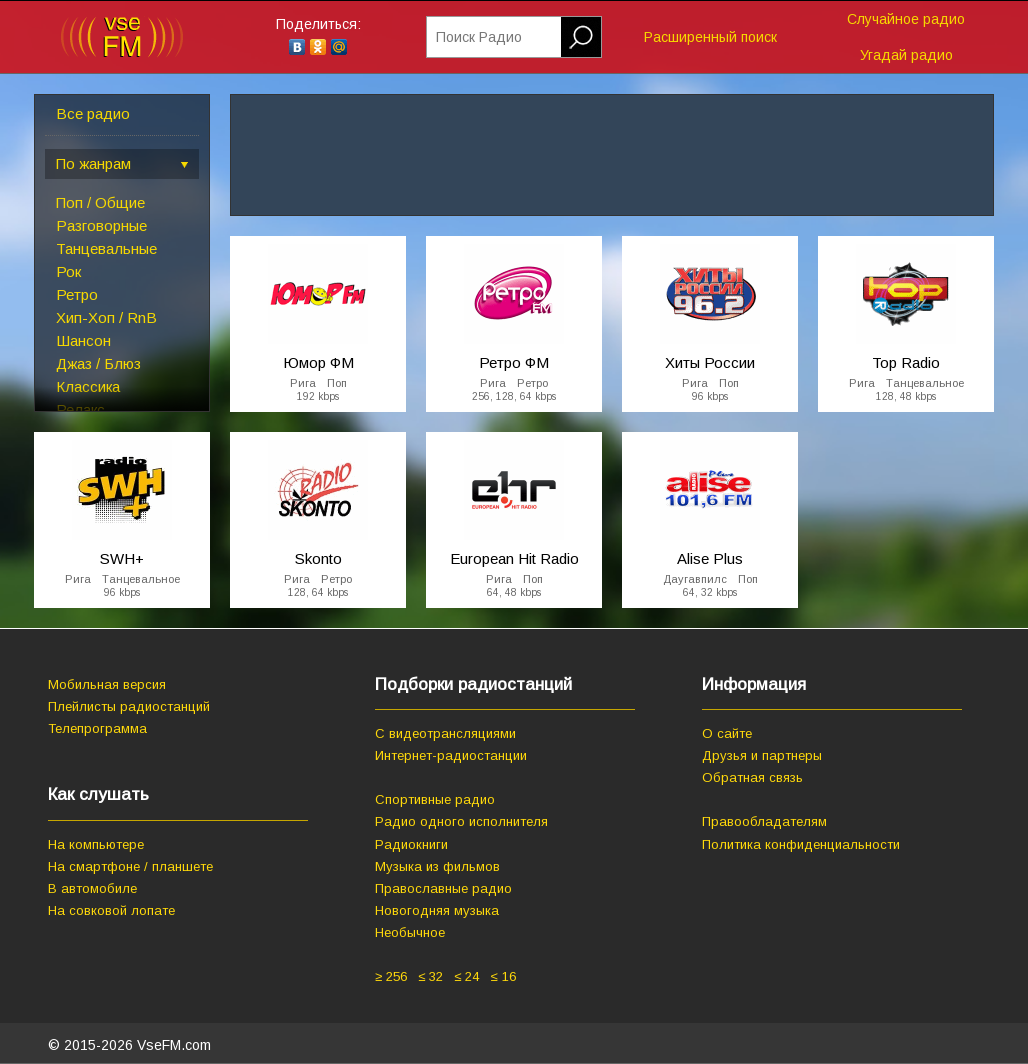 This screenshot has height=1064, width=1028. Describe the element at coordinates (107, 684) in the screenshot. I see `Мобильная версия` at that location.